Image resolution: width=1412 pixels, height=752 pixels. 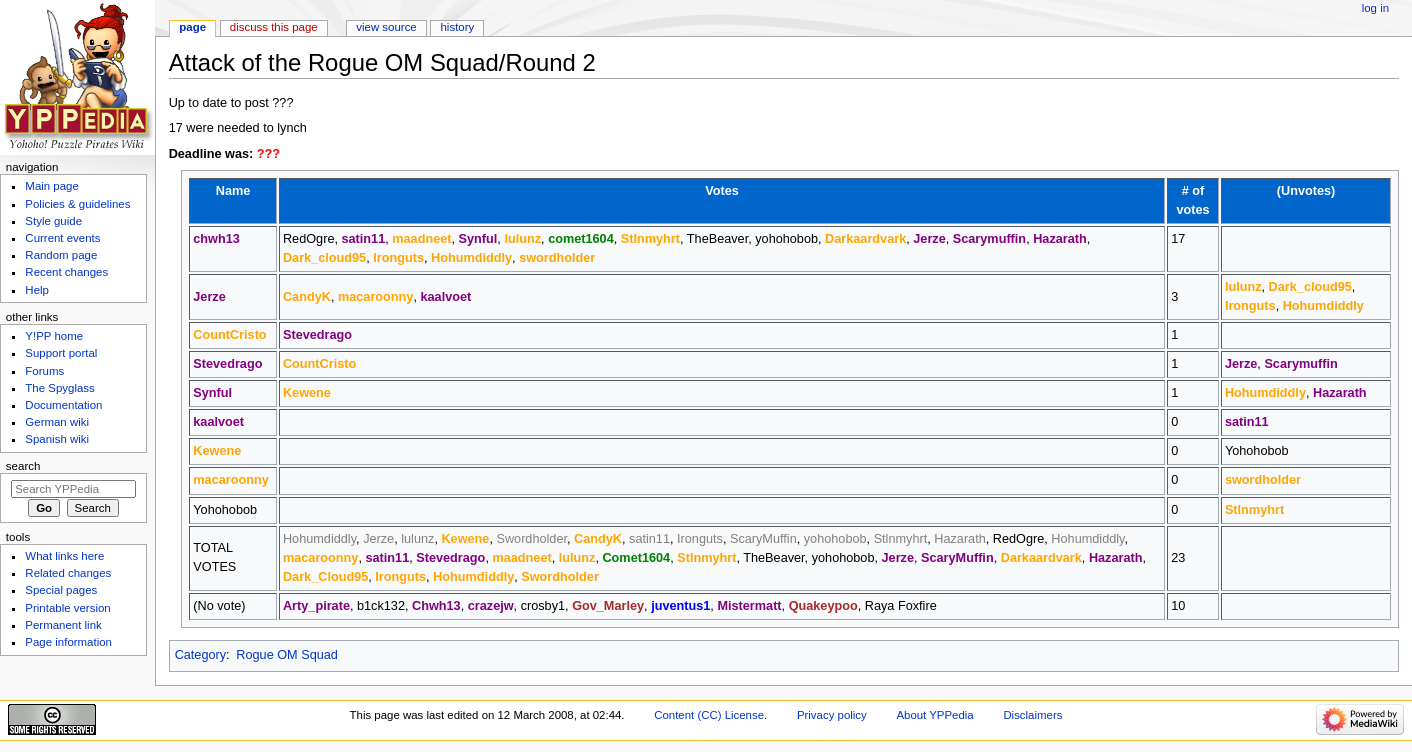 I want to click on Search, so click(x=23, y=466).